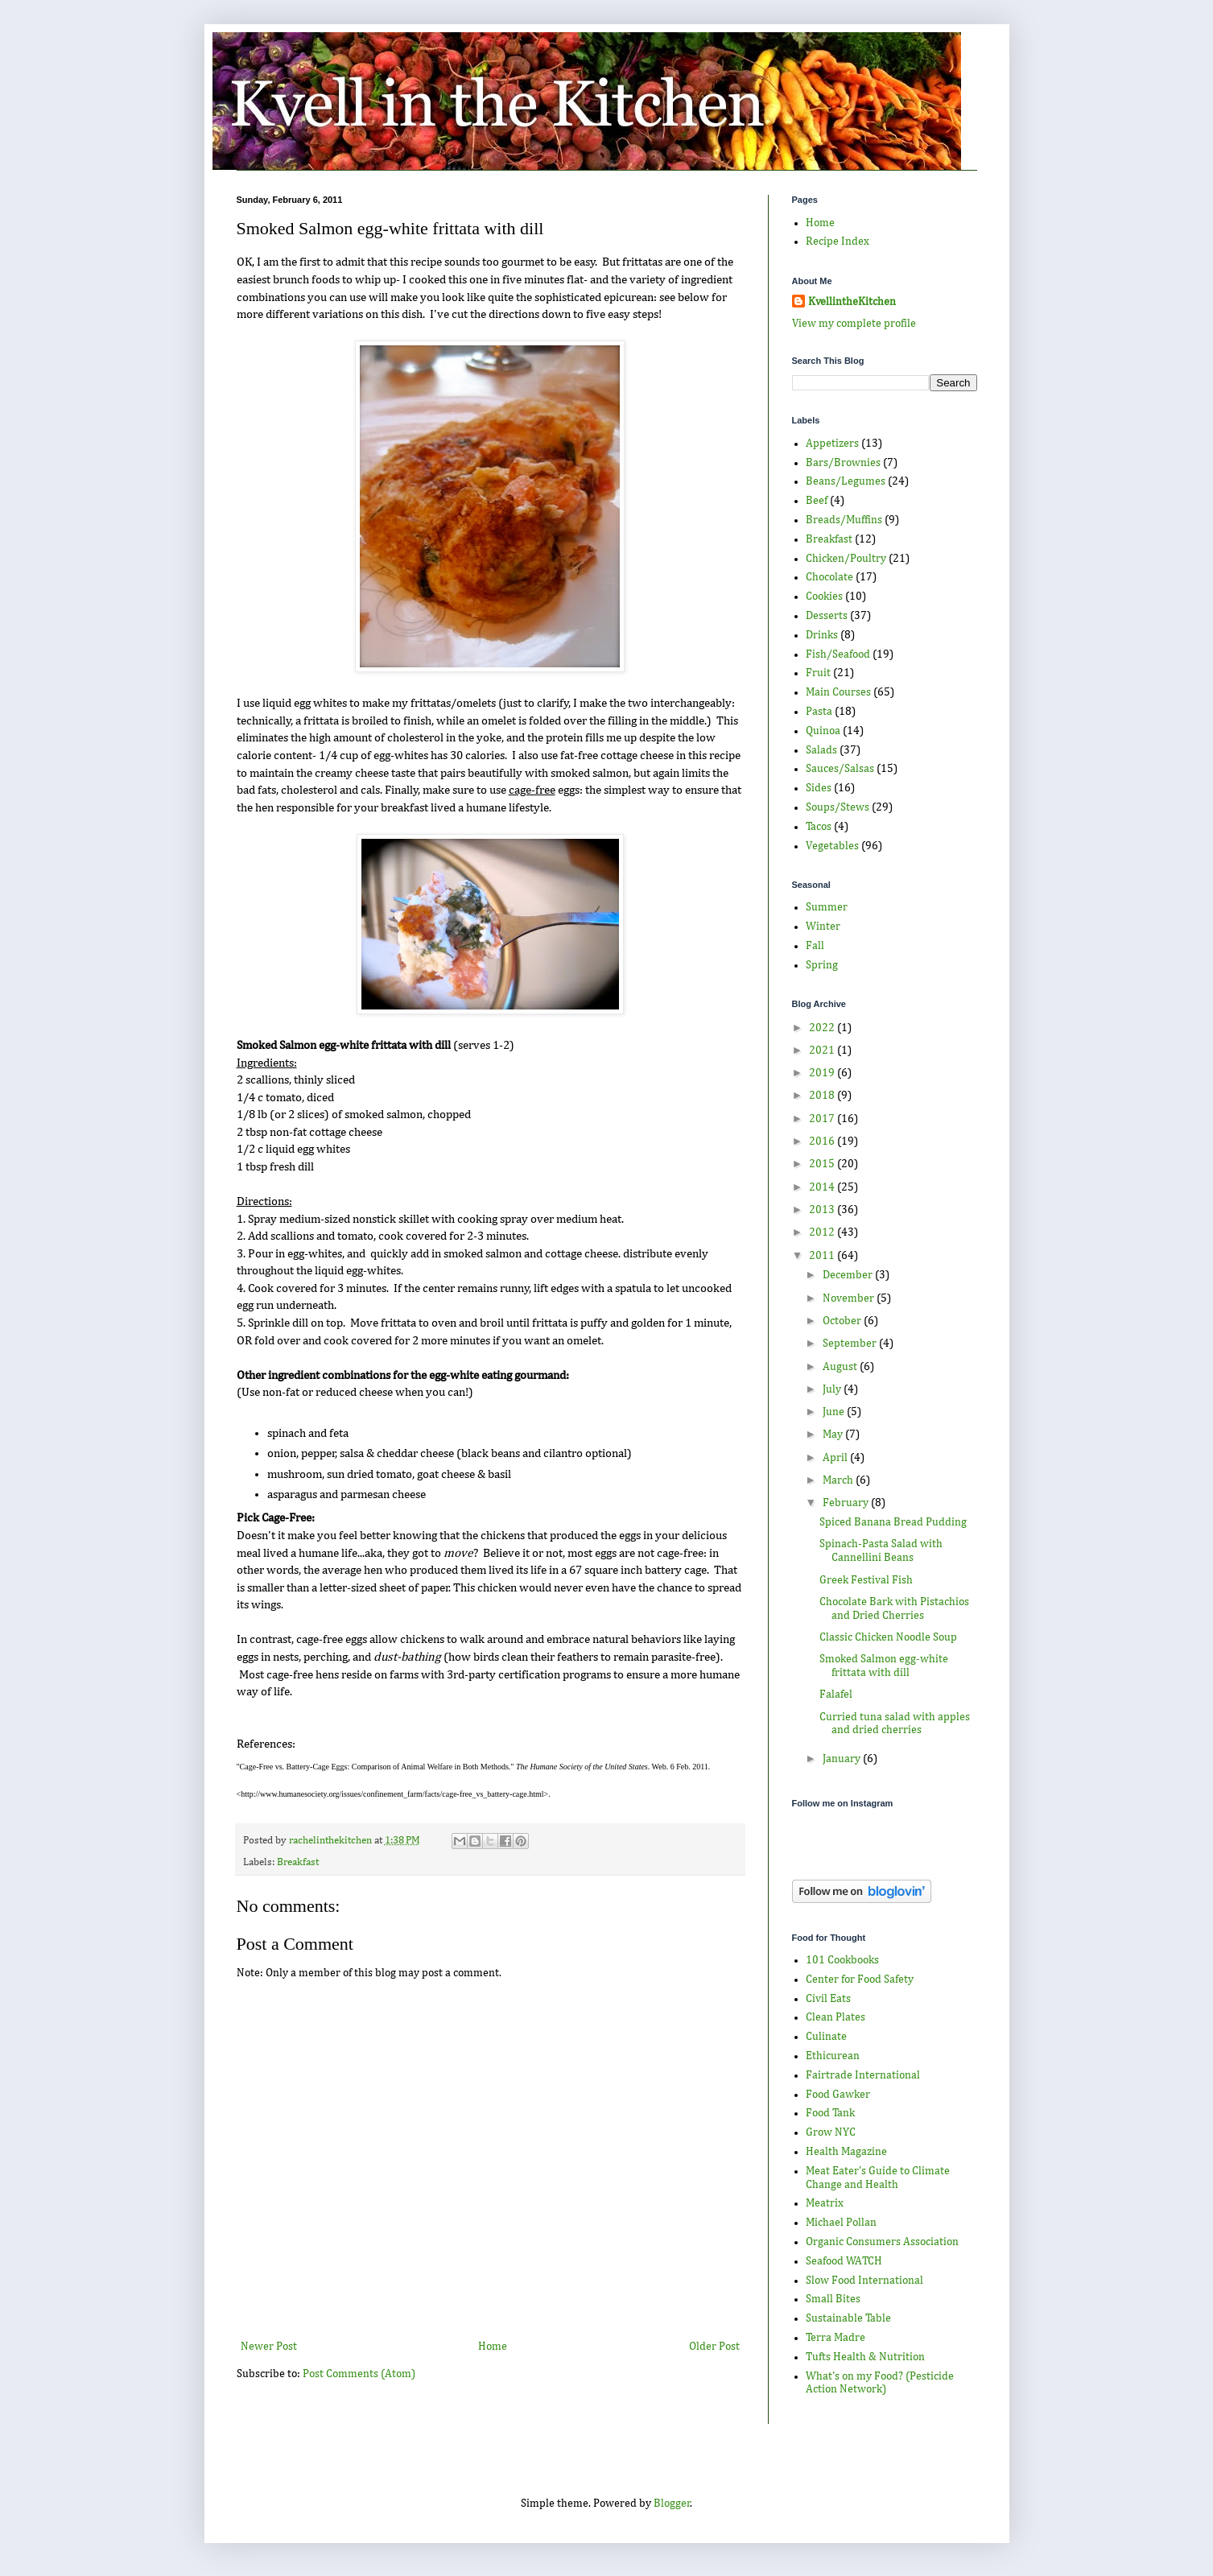 Image resolution: width=1213 pixels, height=2576 pixels. What do you see at coordinates (865, 2357) in the screenshot?
I see `Tufts Health & Nutrition` at bounding box center [865, 2357].